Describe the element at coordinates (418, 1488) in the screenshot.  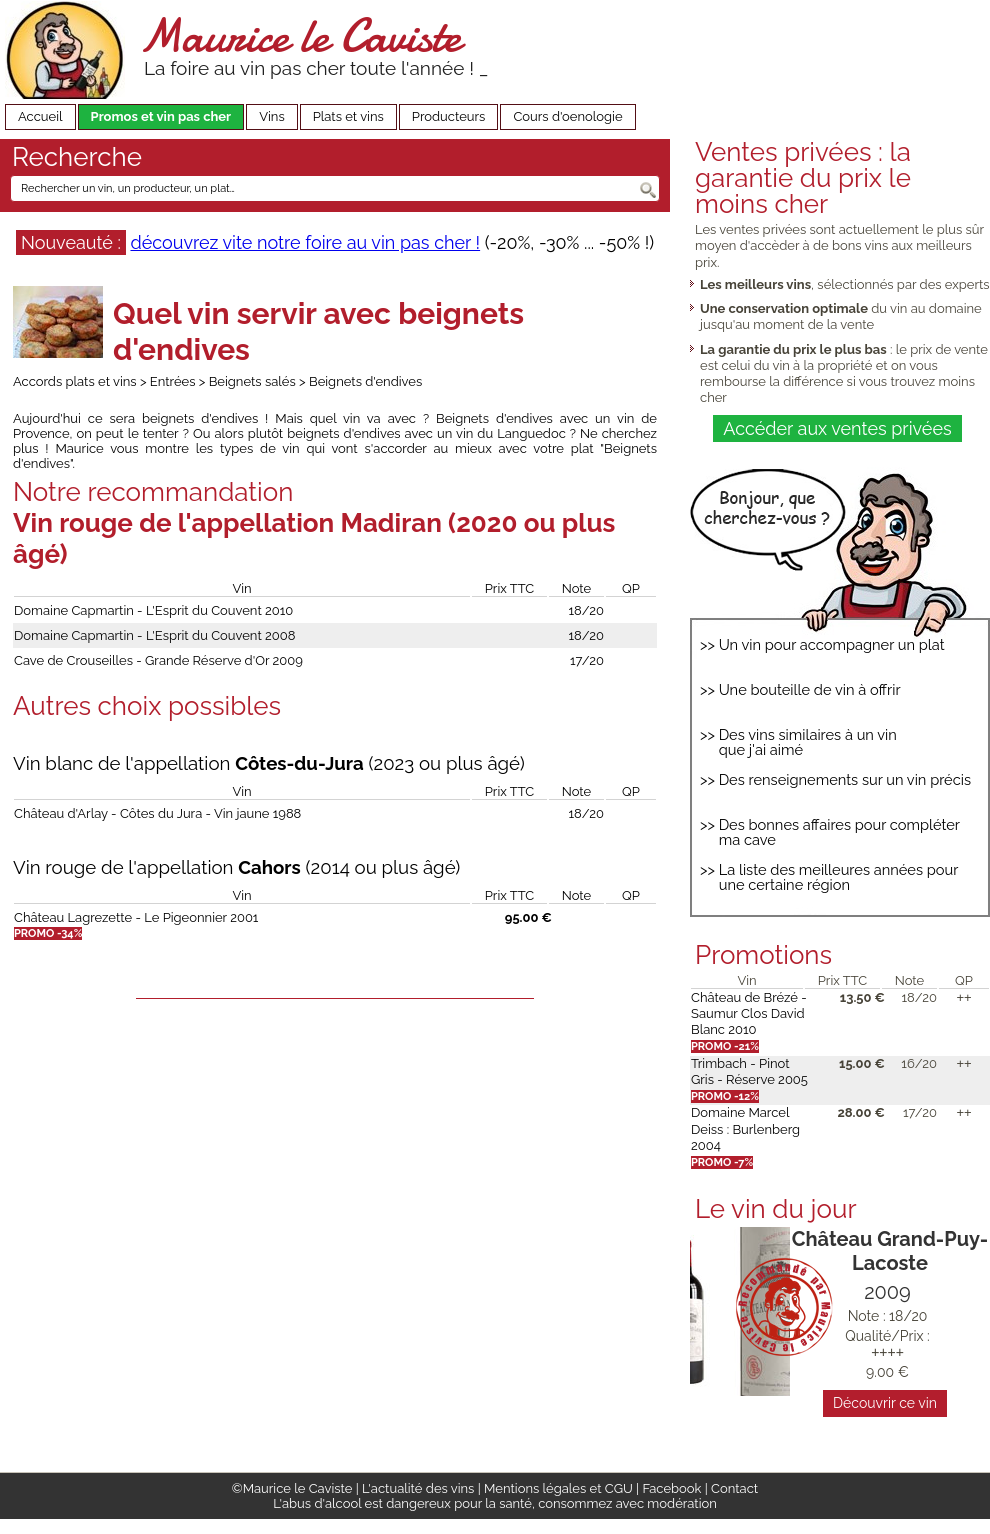
I see `L'actualité des vins` at that location.